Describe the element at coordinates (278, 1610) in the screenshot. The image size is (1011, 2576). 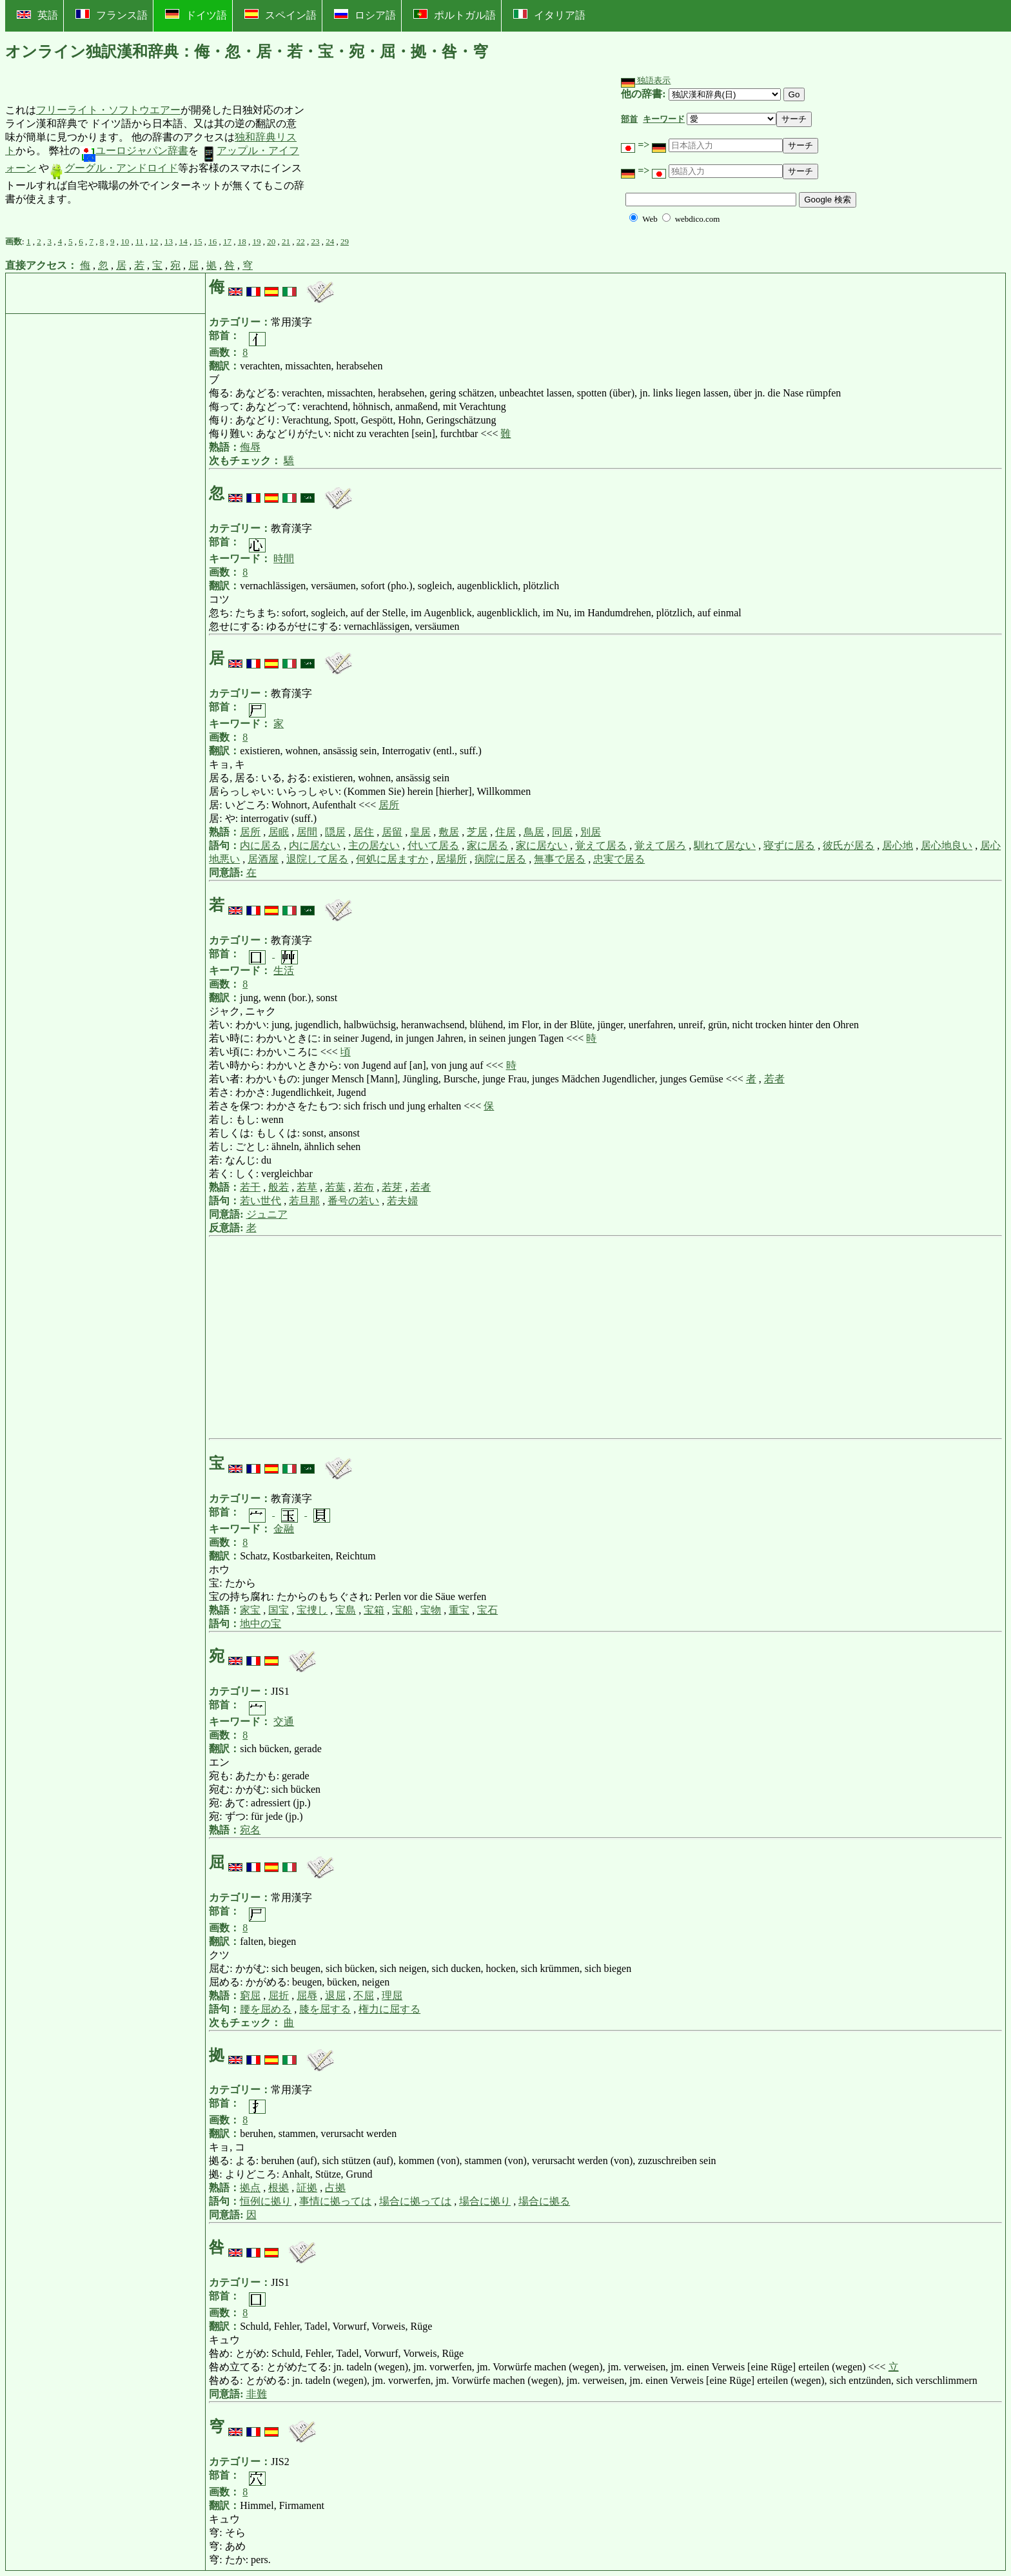
I see `国宝` at that location.